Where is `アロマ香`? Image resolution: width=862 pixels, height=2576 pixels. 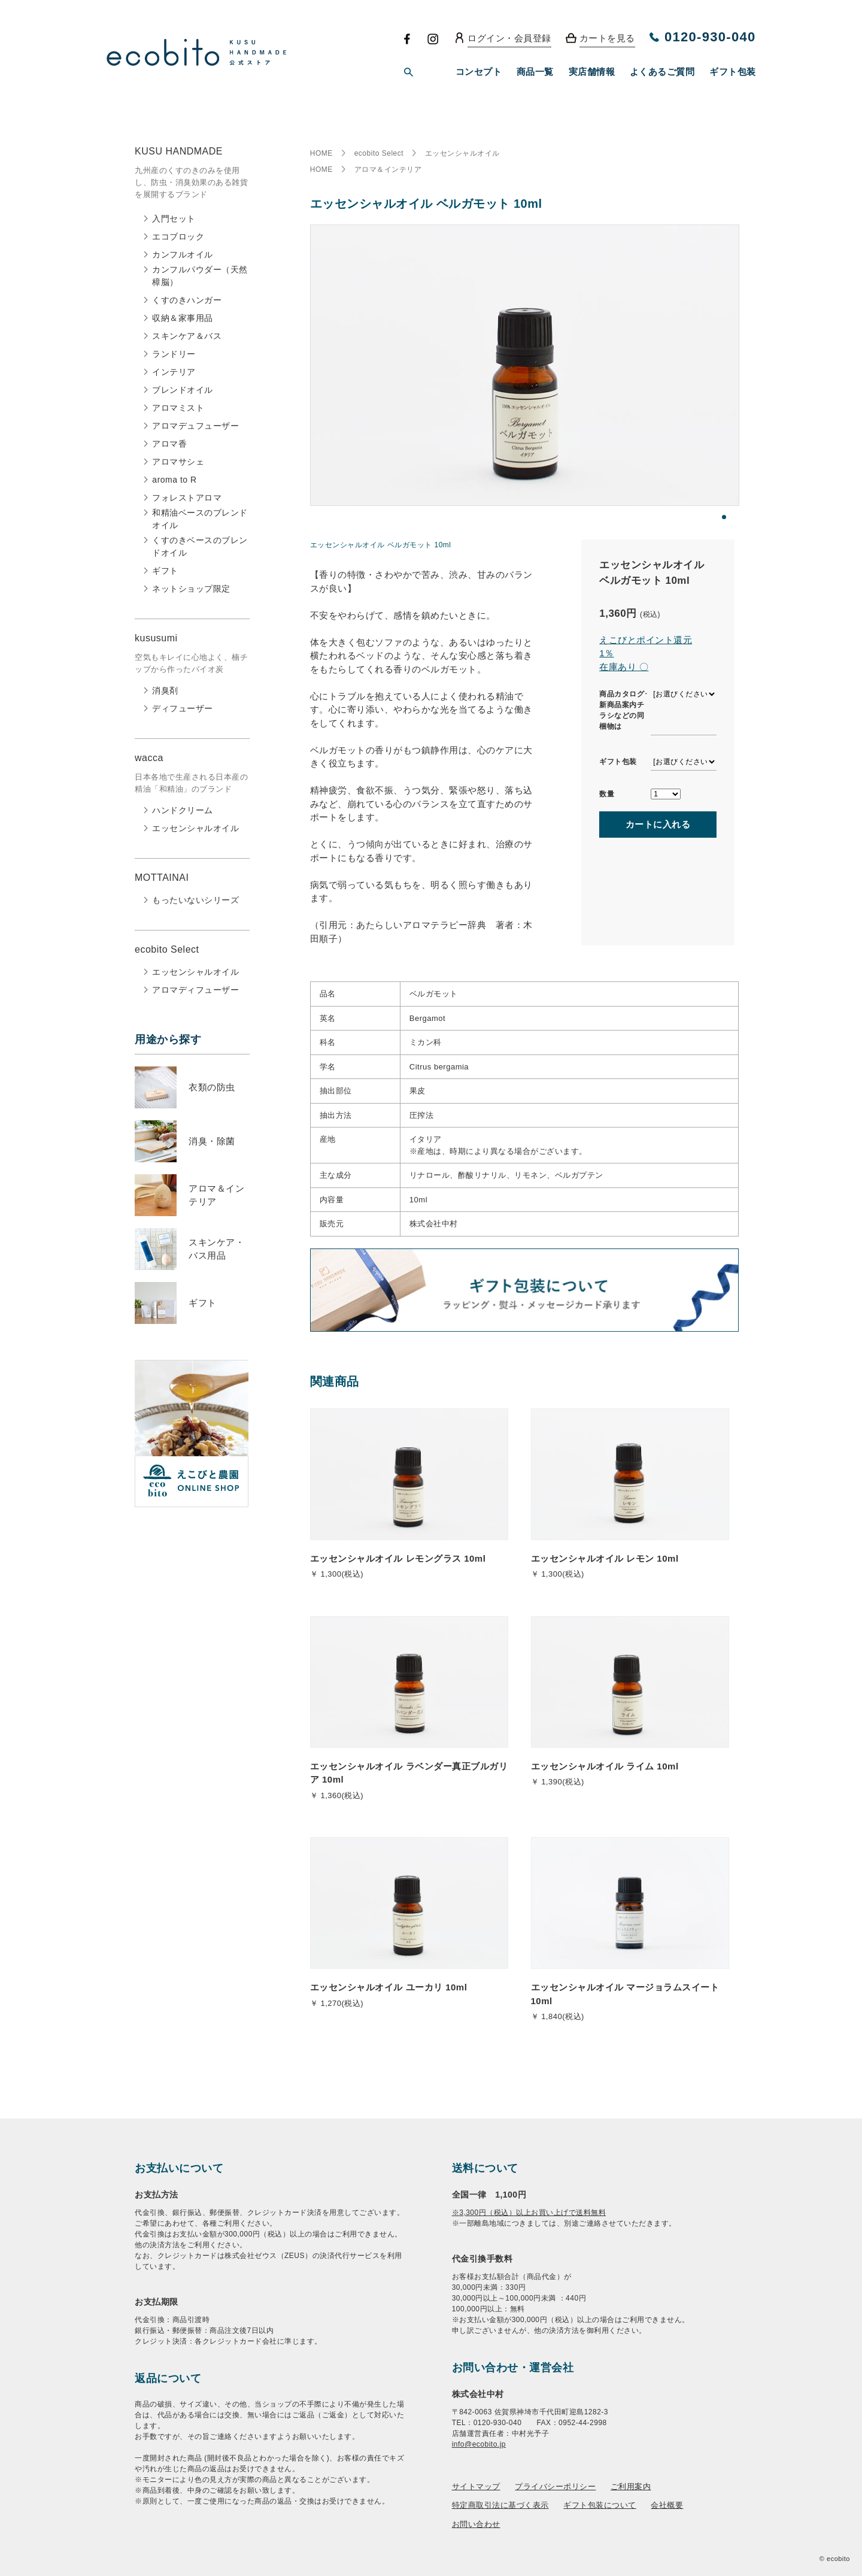
アロマ香 is located at coordinates (169, 443).